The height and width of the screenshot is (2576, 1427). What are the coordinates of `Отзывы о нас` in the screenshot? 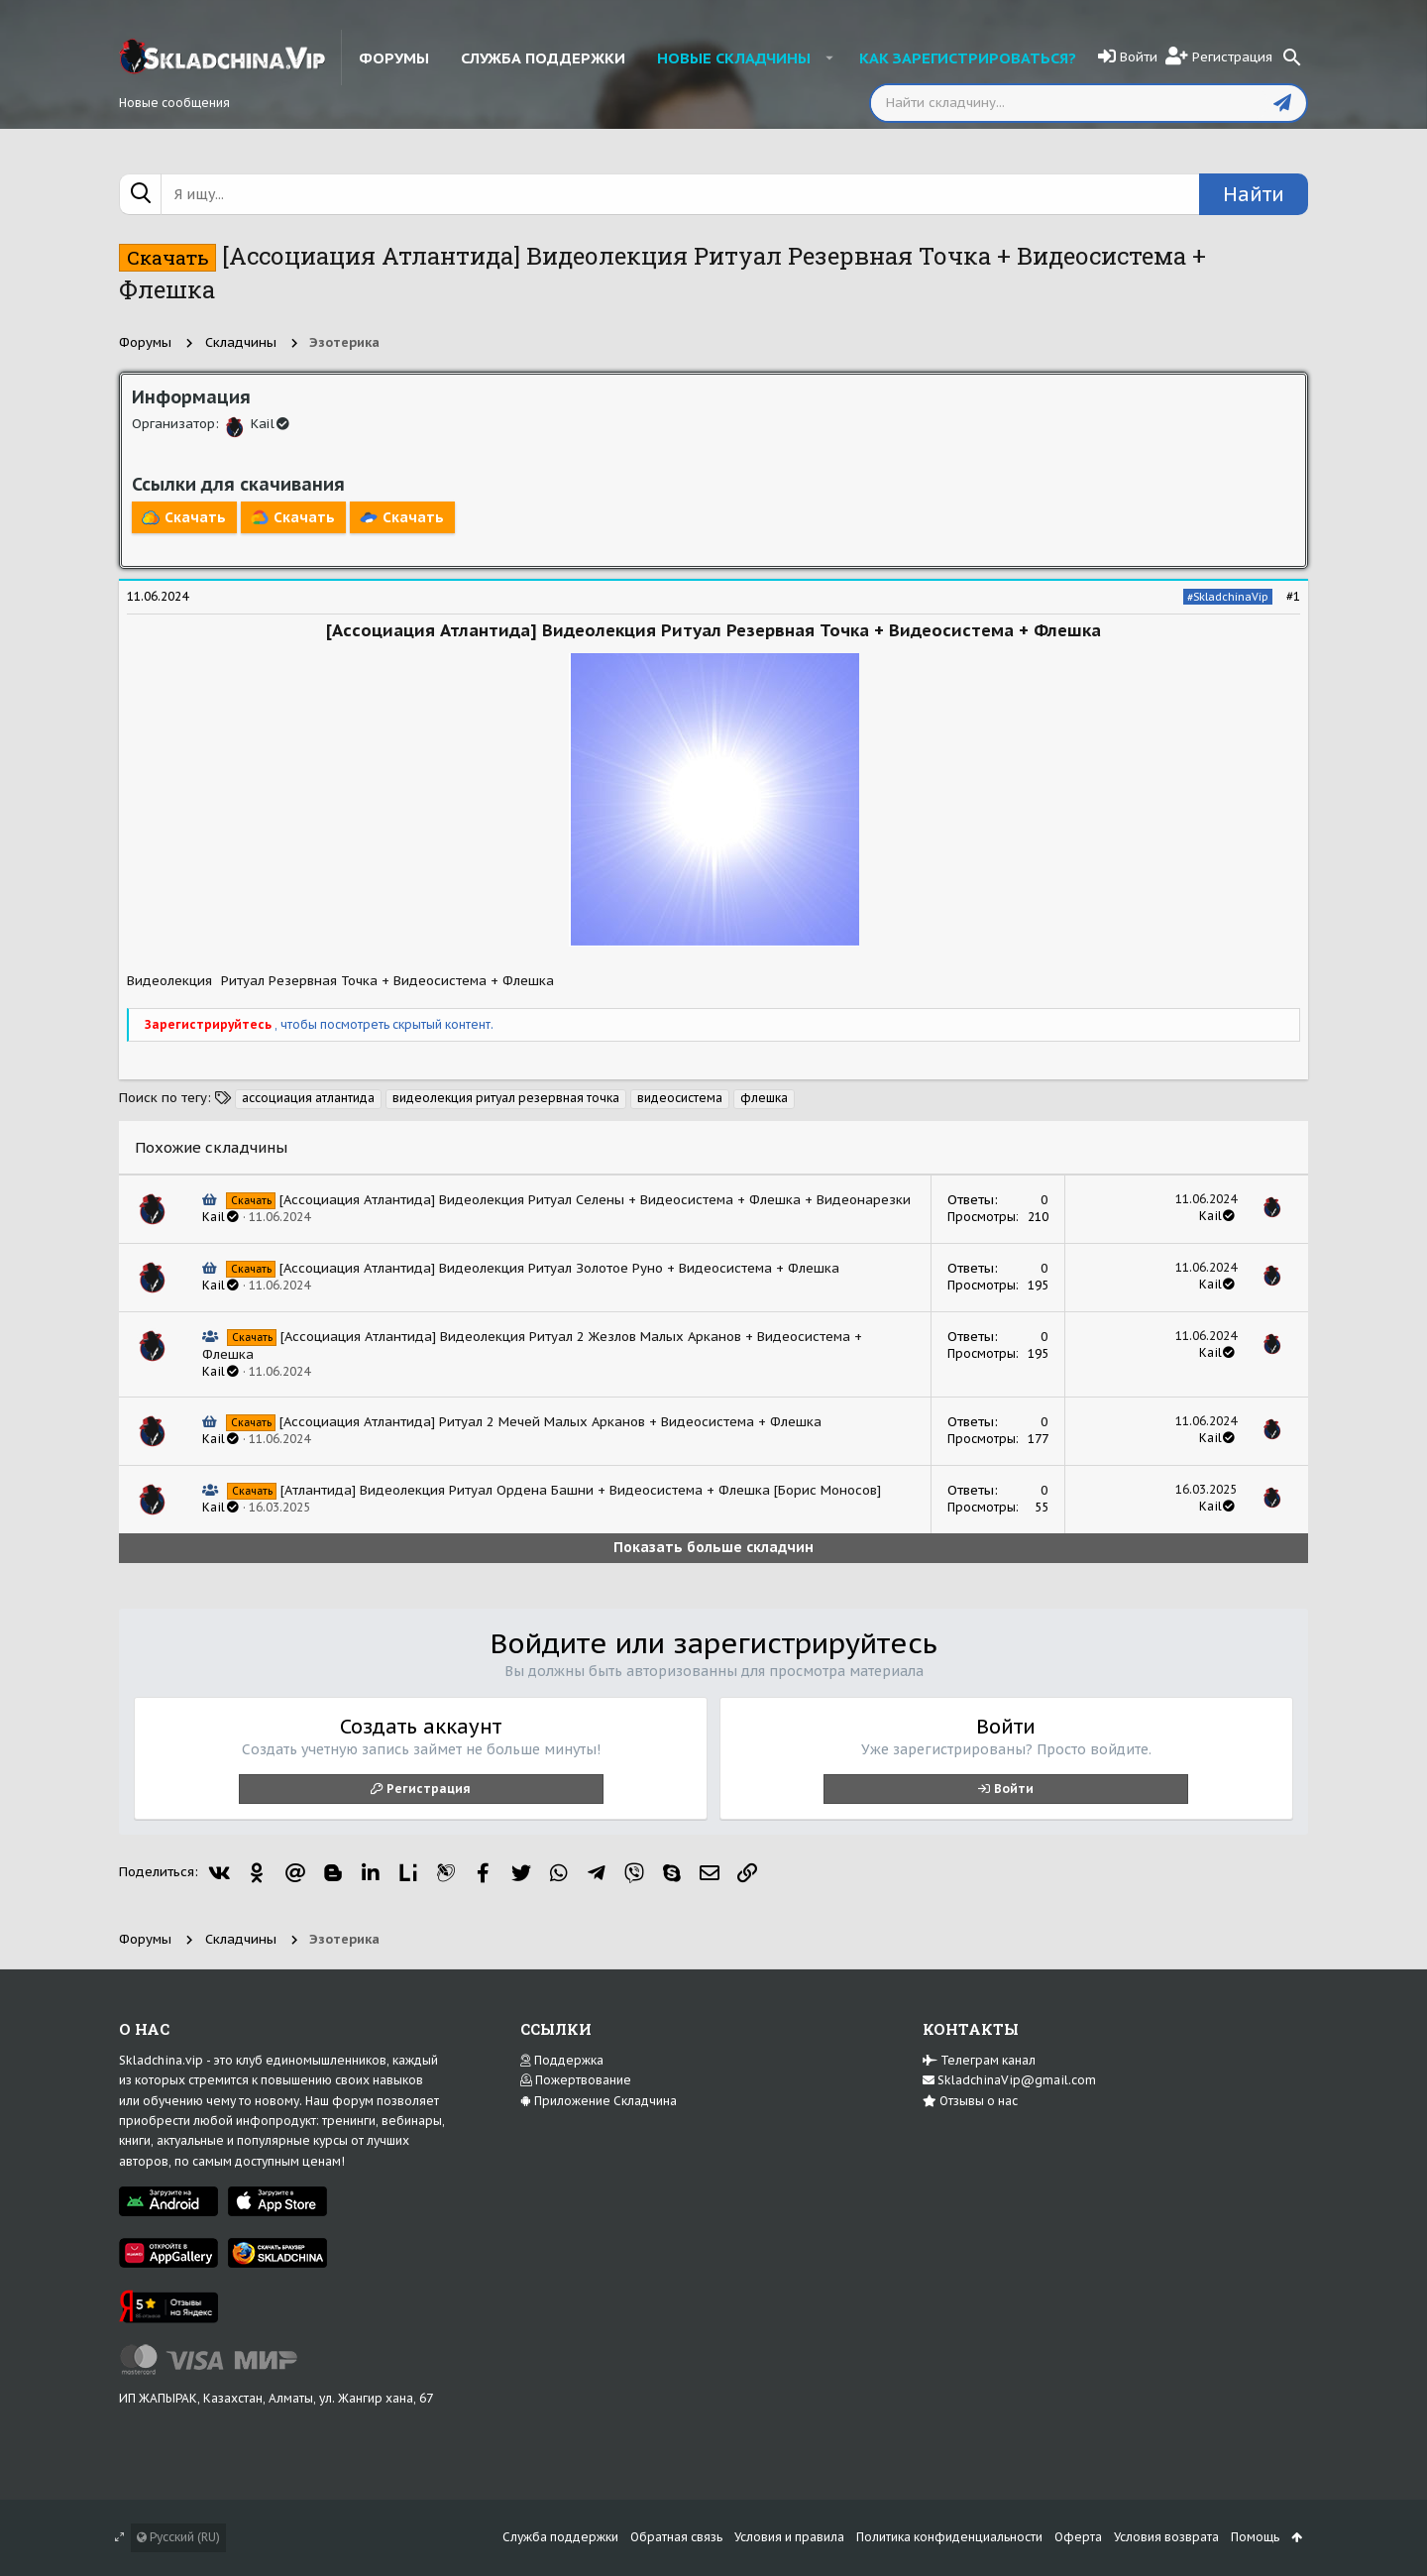 It's located at (970, 2100).